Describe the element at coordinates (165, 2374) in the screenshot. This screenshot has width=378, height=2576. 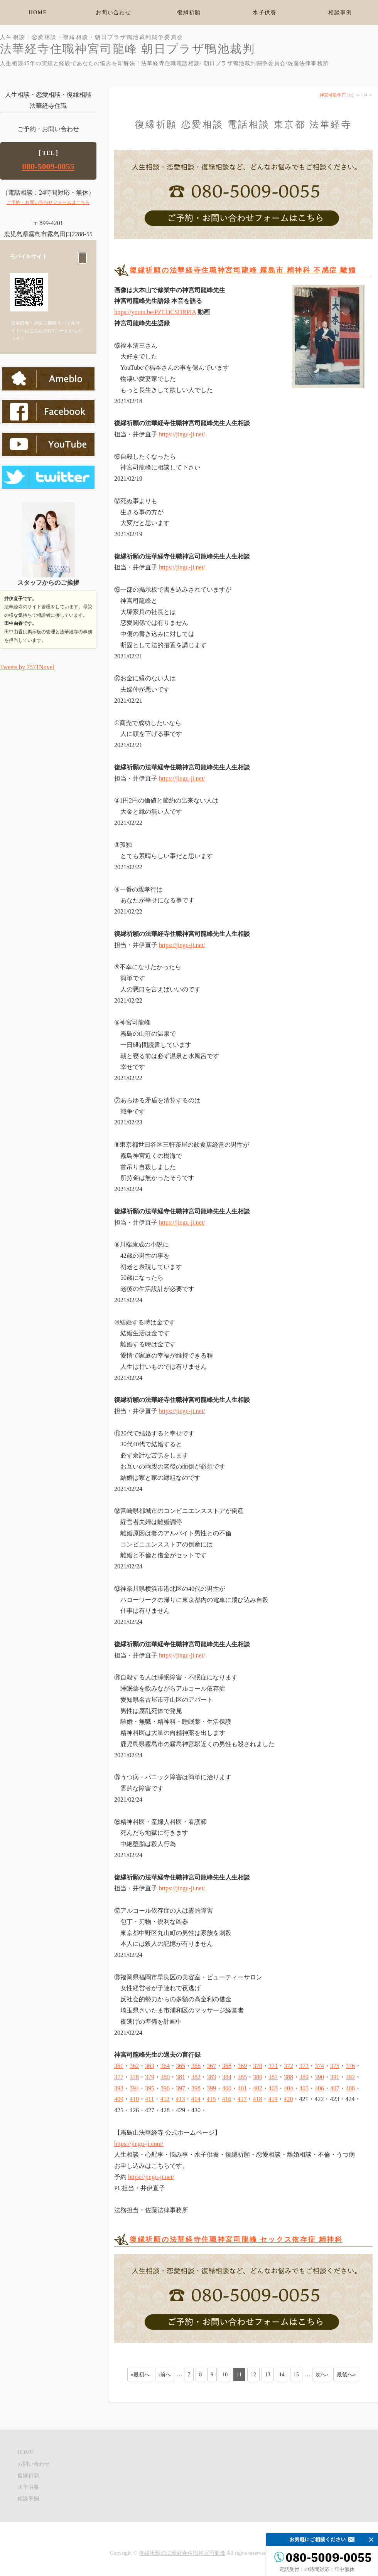
I see `‹前へ` at that location.